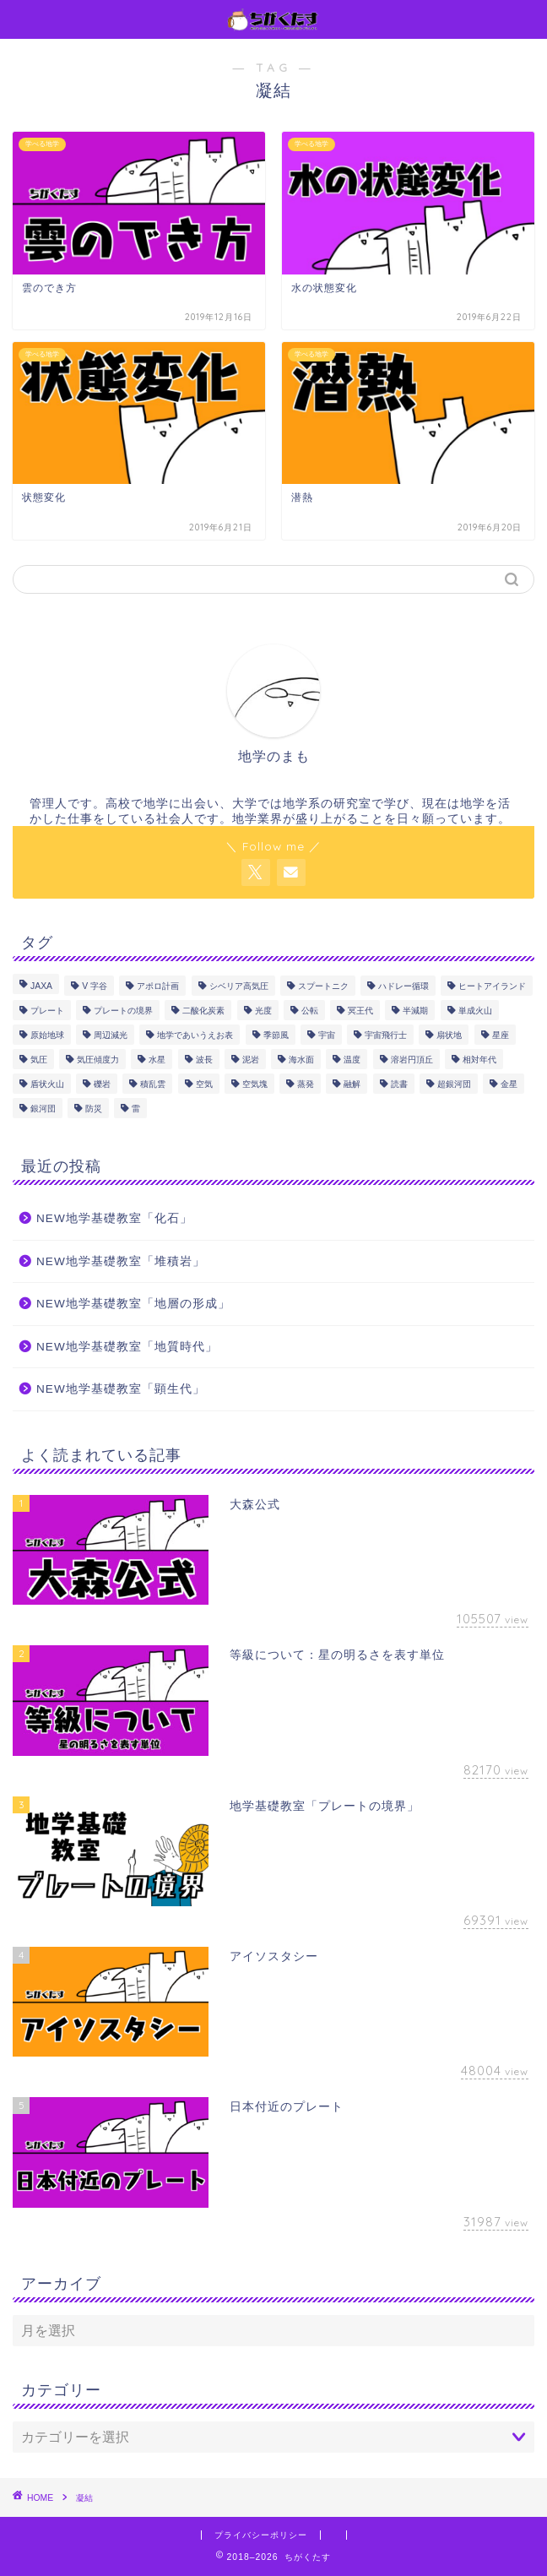 Image resolution: width=547 pixels, height=2576 pixels. I want to click on 相対年代 [相対年代 (1個の項目)], so click(479, 1059).